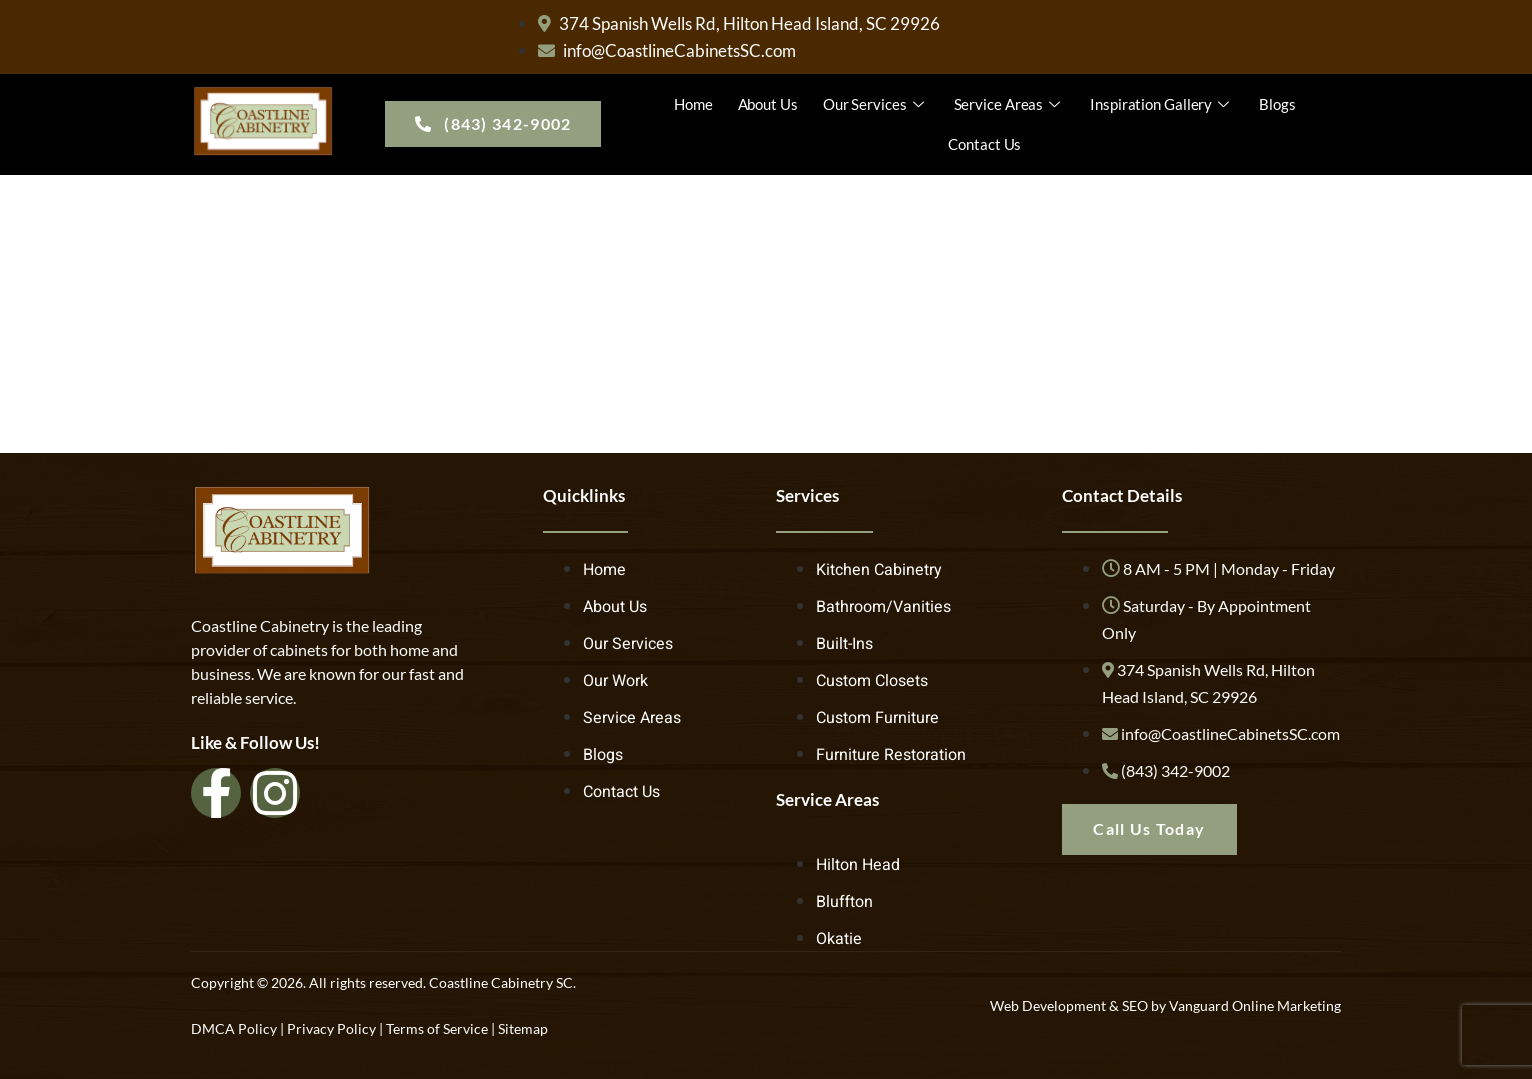 The width and height of the screenshot is (1532, 1079). What do you see at coordinates (984, 144) in the screenshot?
I see `Contact Us` at bounding box center [984, 144].